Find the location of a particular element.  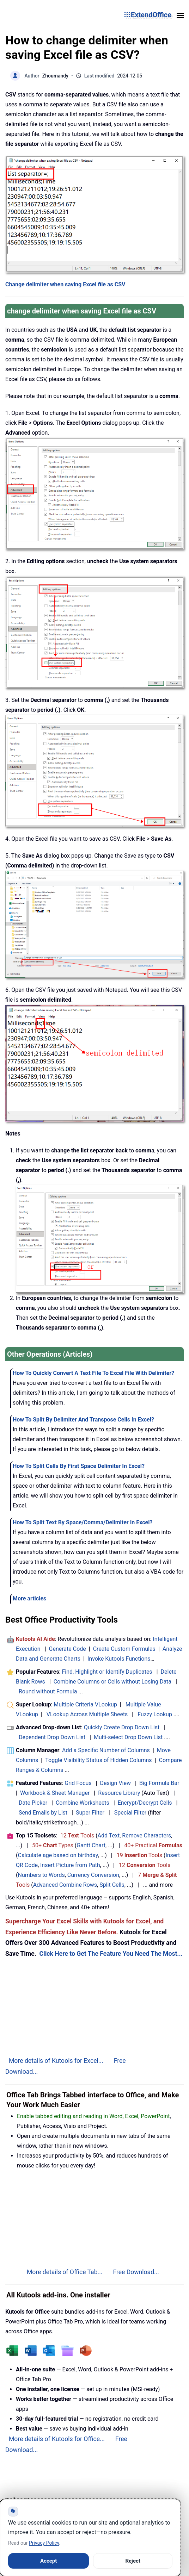

Invoke Kutools Functions is located at coordinates (119, 1658).